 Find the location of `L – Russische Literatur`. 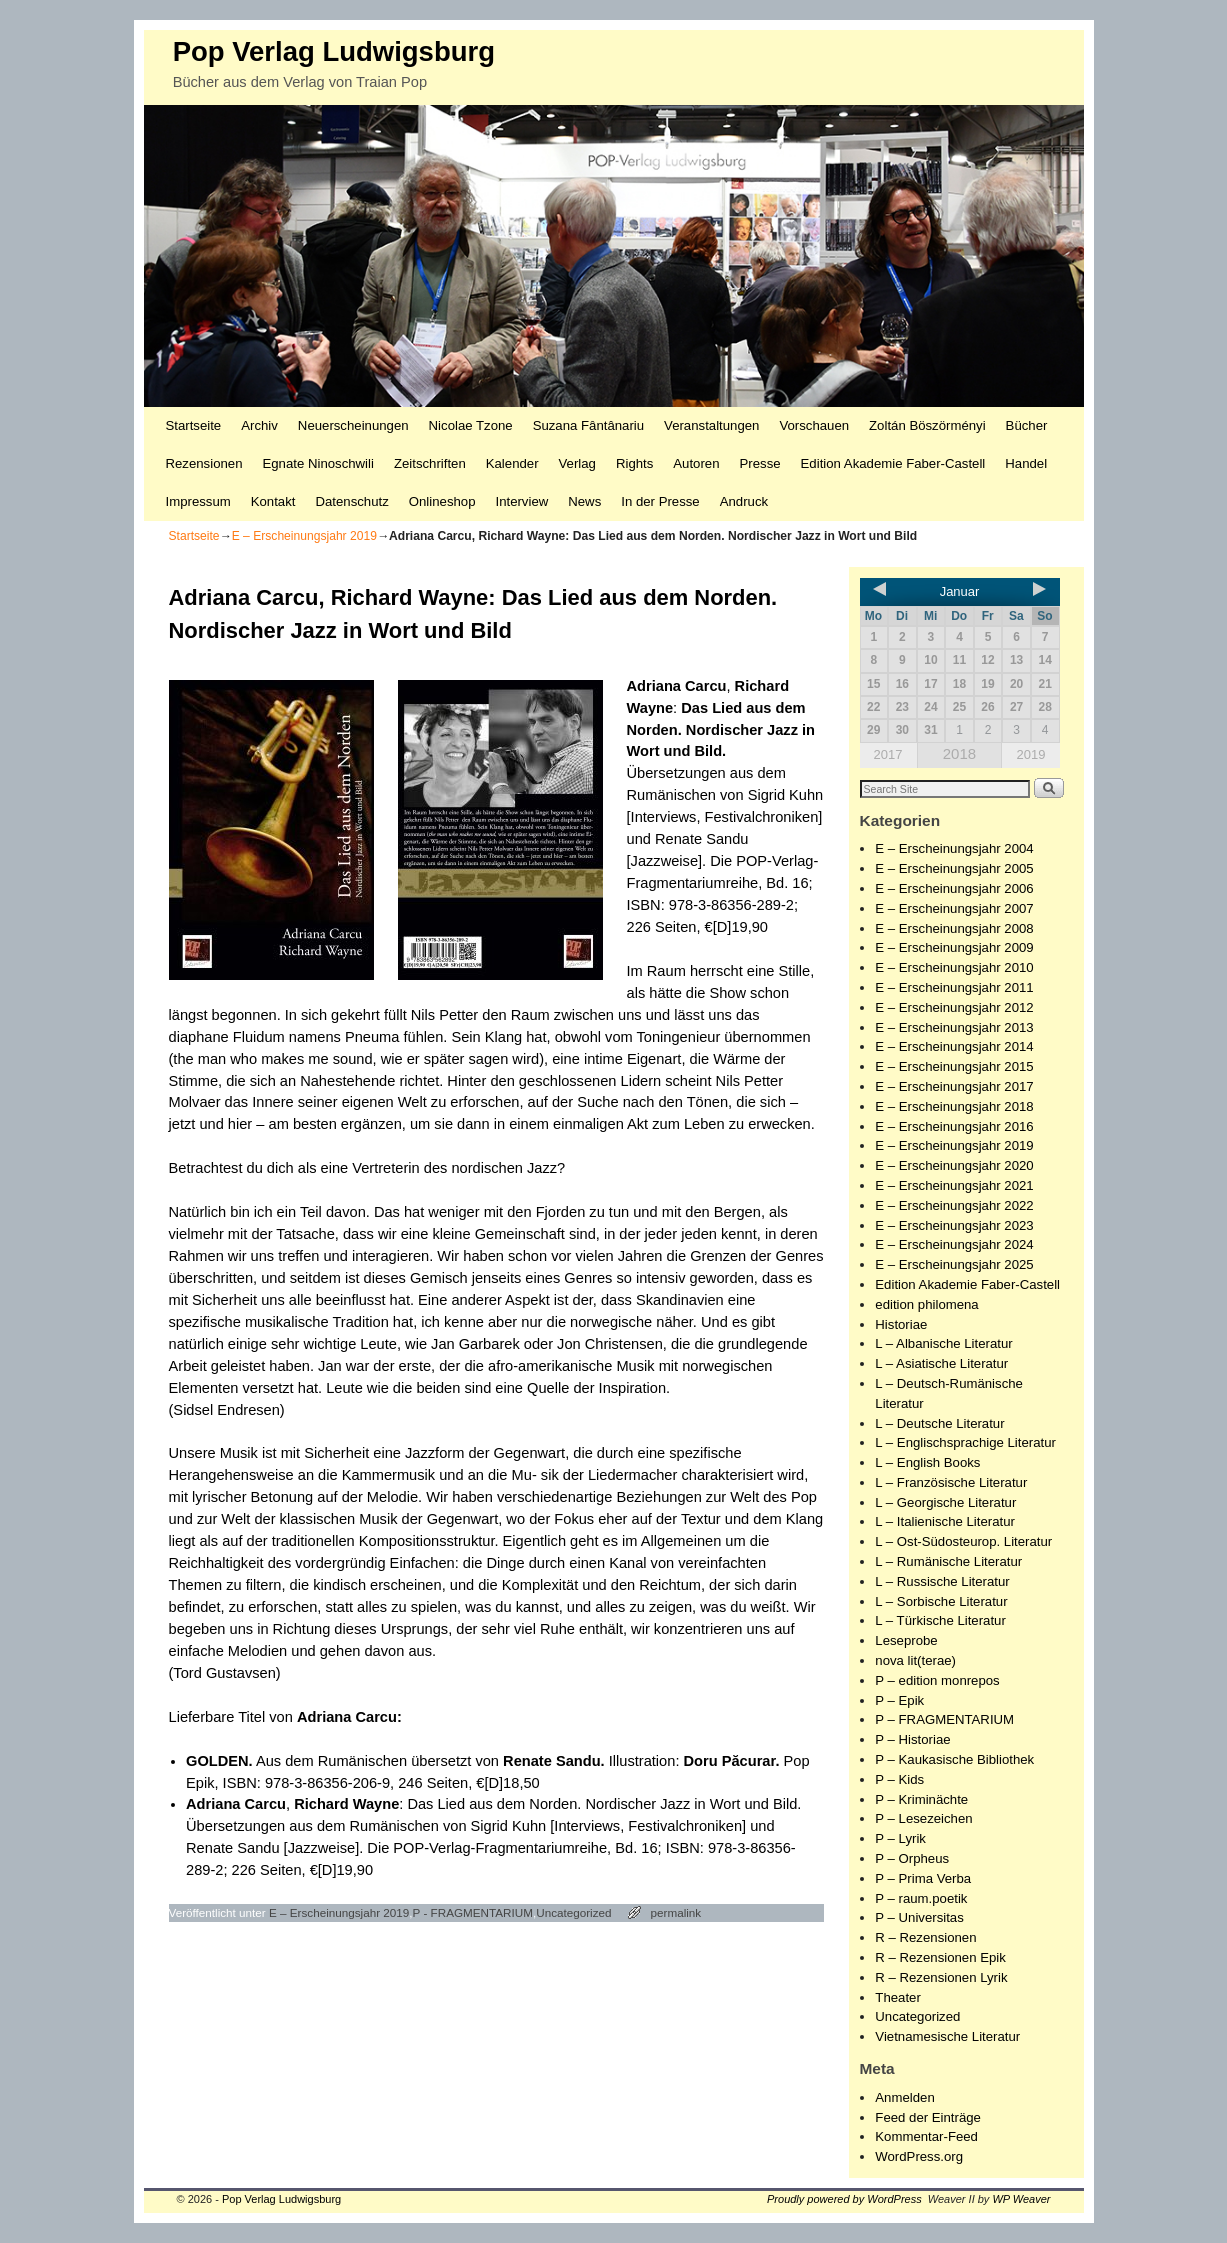

L – Russische Literatur is located at coordinates (942, 1581).